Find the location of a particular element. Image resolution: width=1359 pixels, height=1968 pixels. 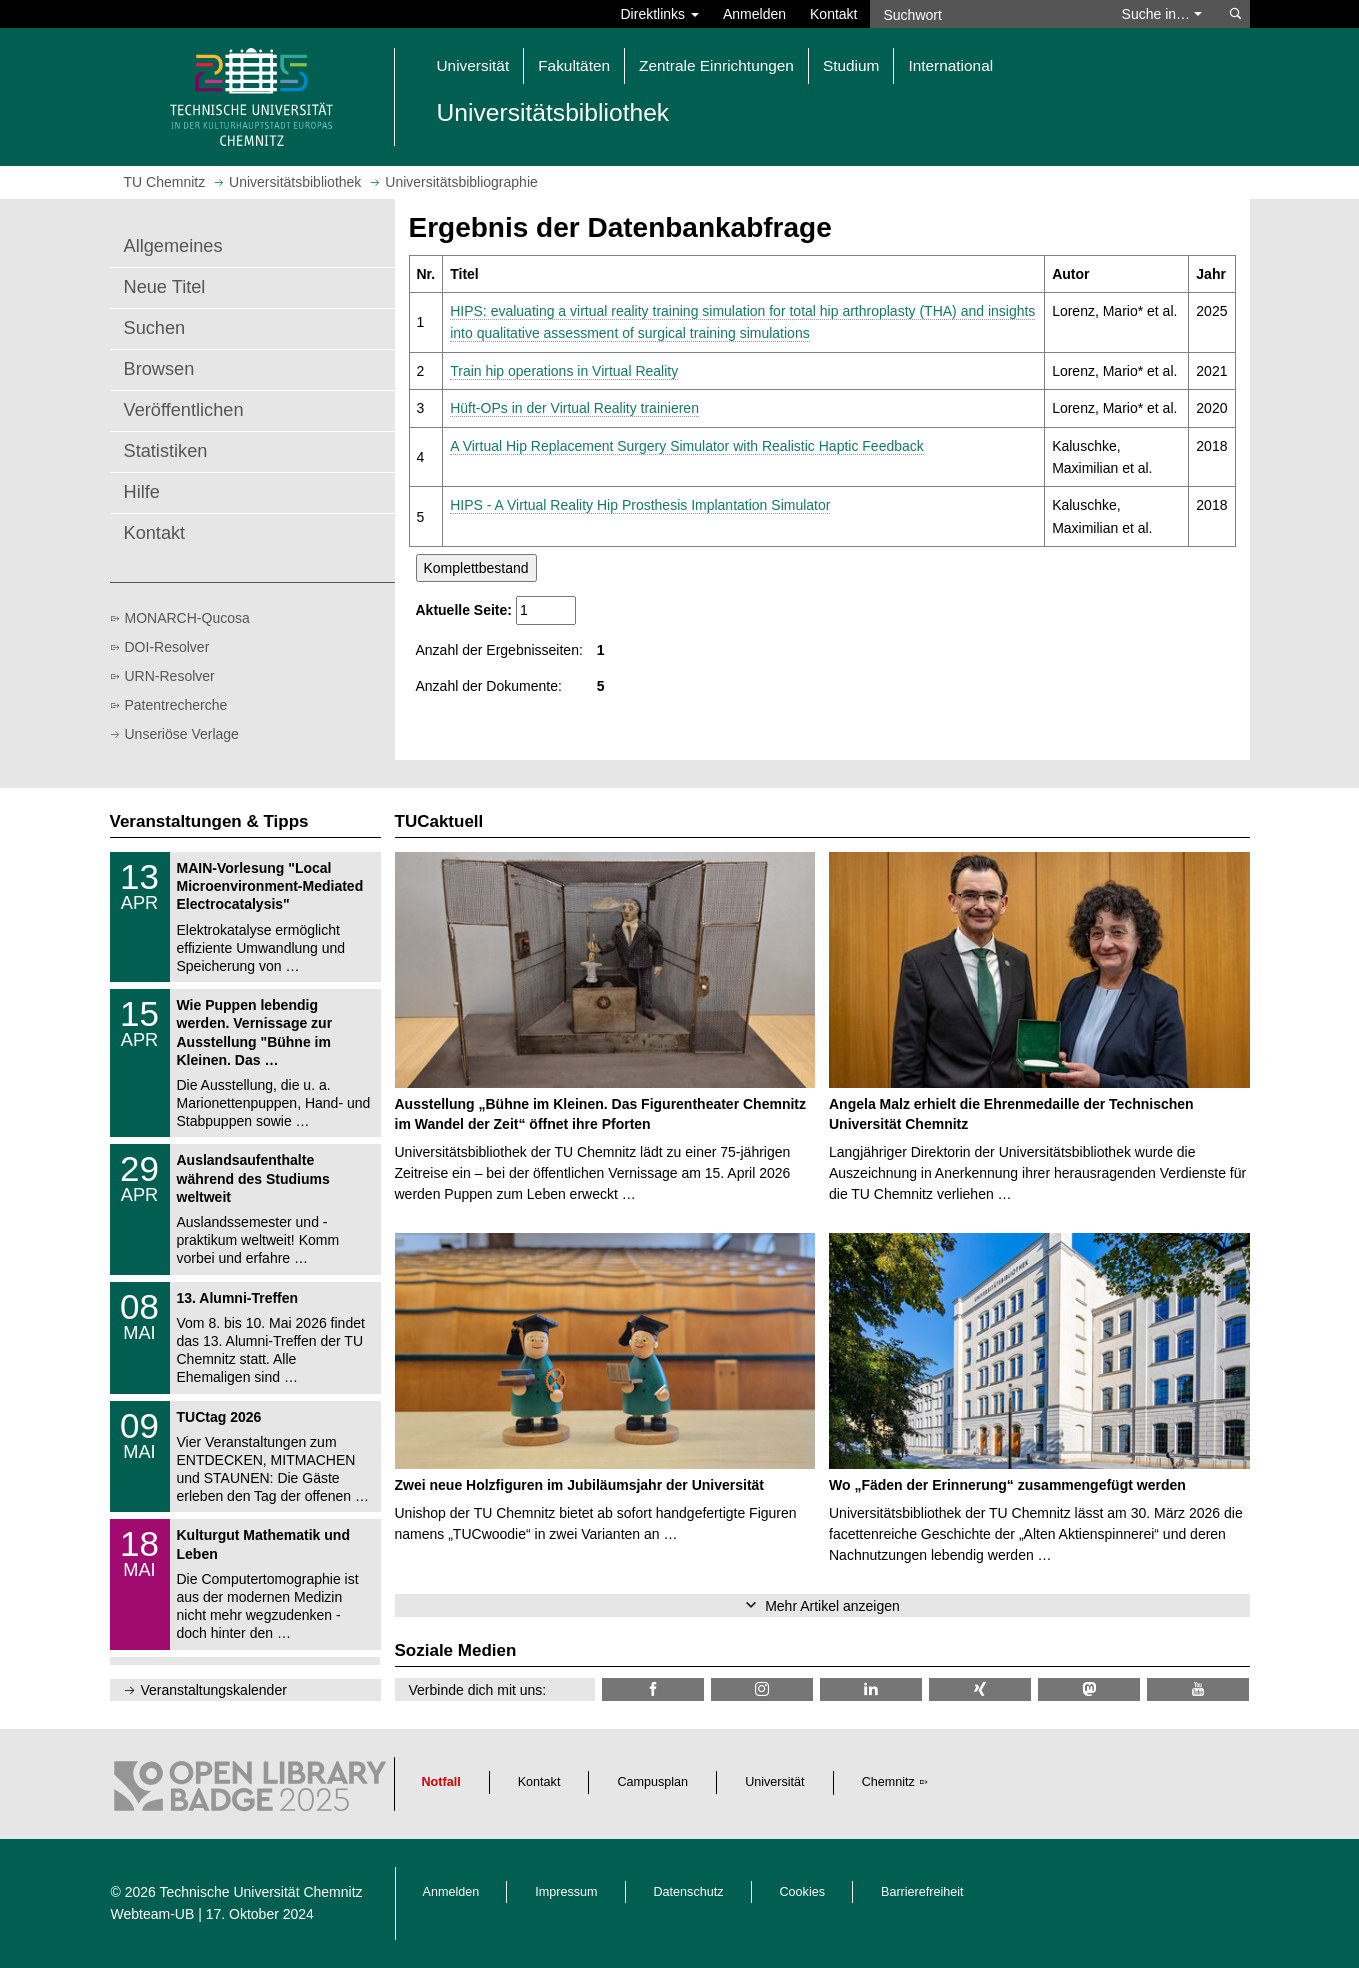

Suchen is located at coordinates (155, 328).